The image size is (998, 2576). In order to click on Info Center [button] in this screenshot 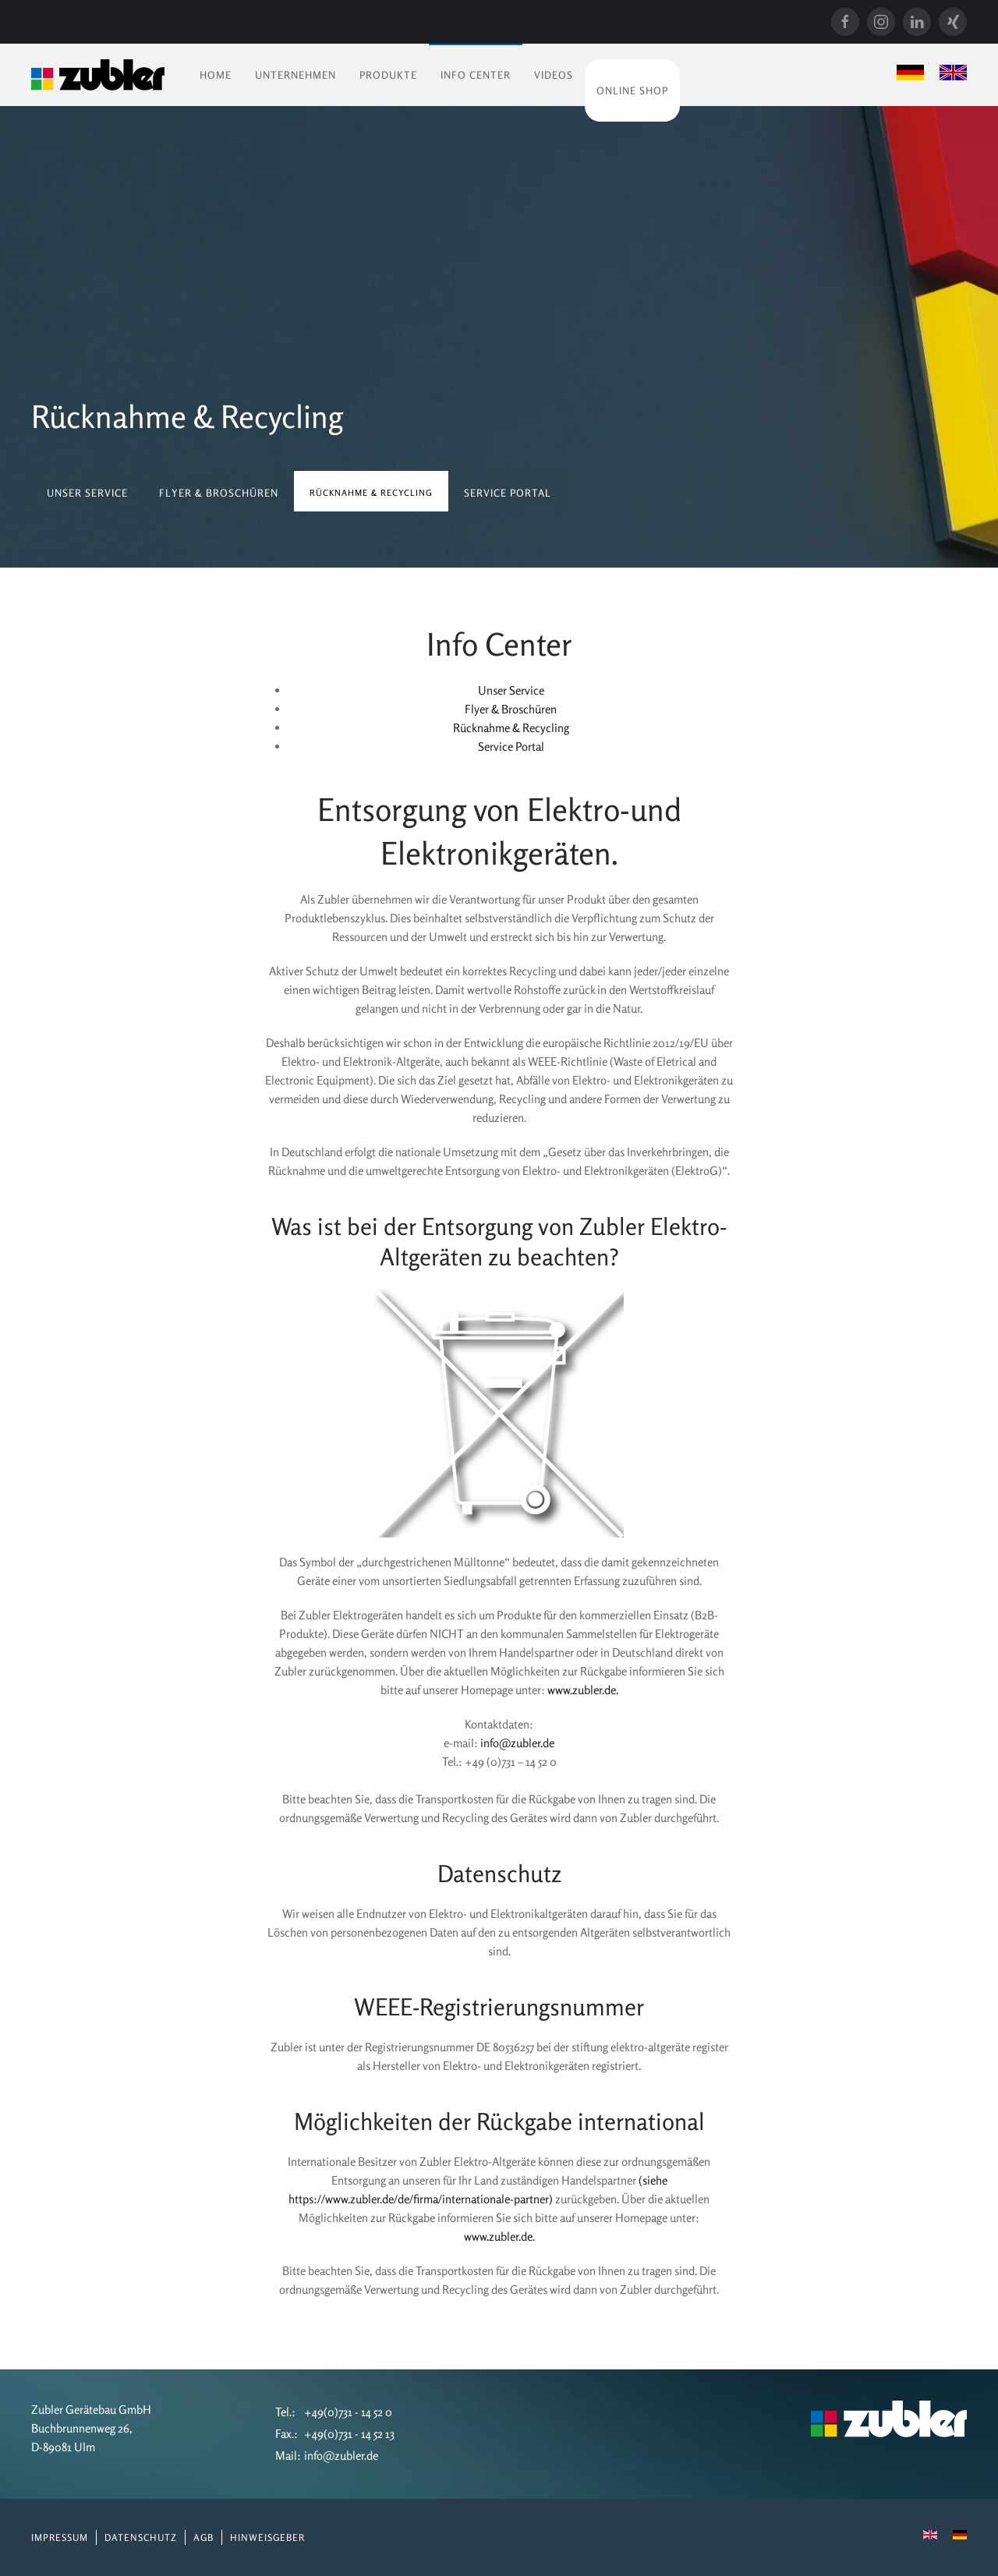, I will do `click(476, 75)`.